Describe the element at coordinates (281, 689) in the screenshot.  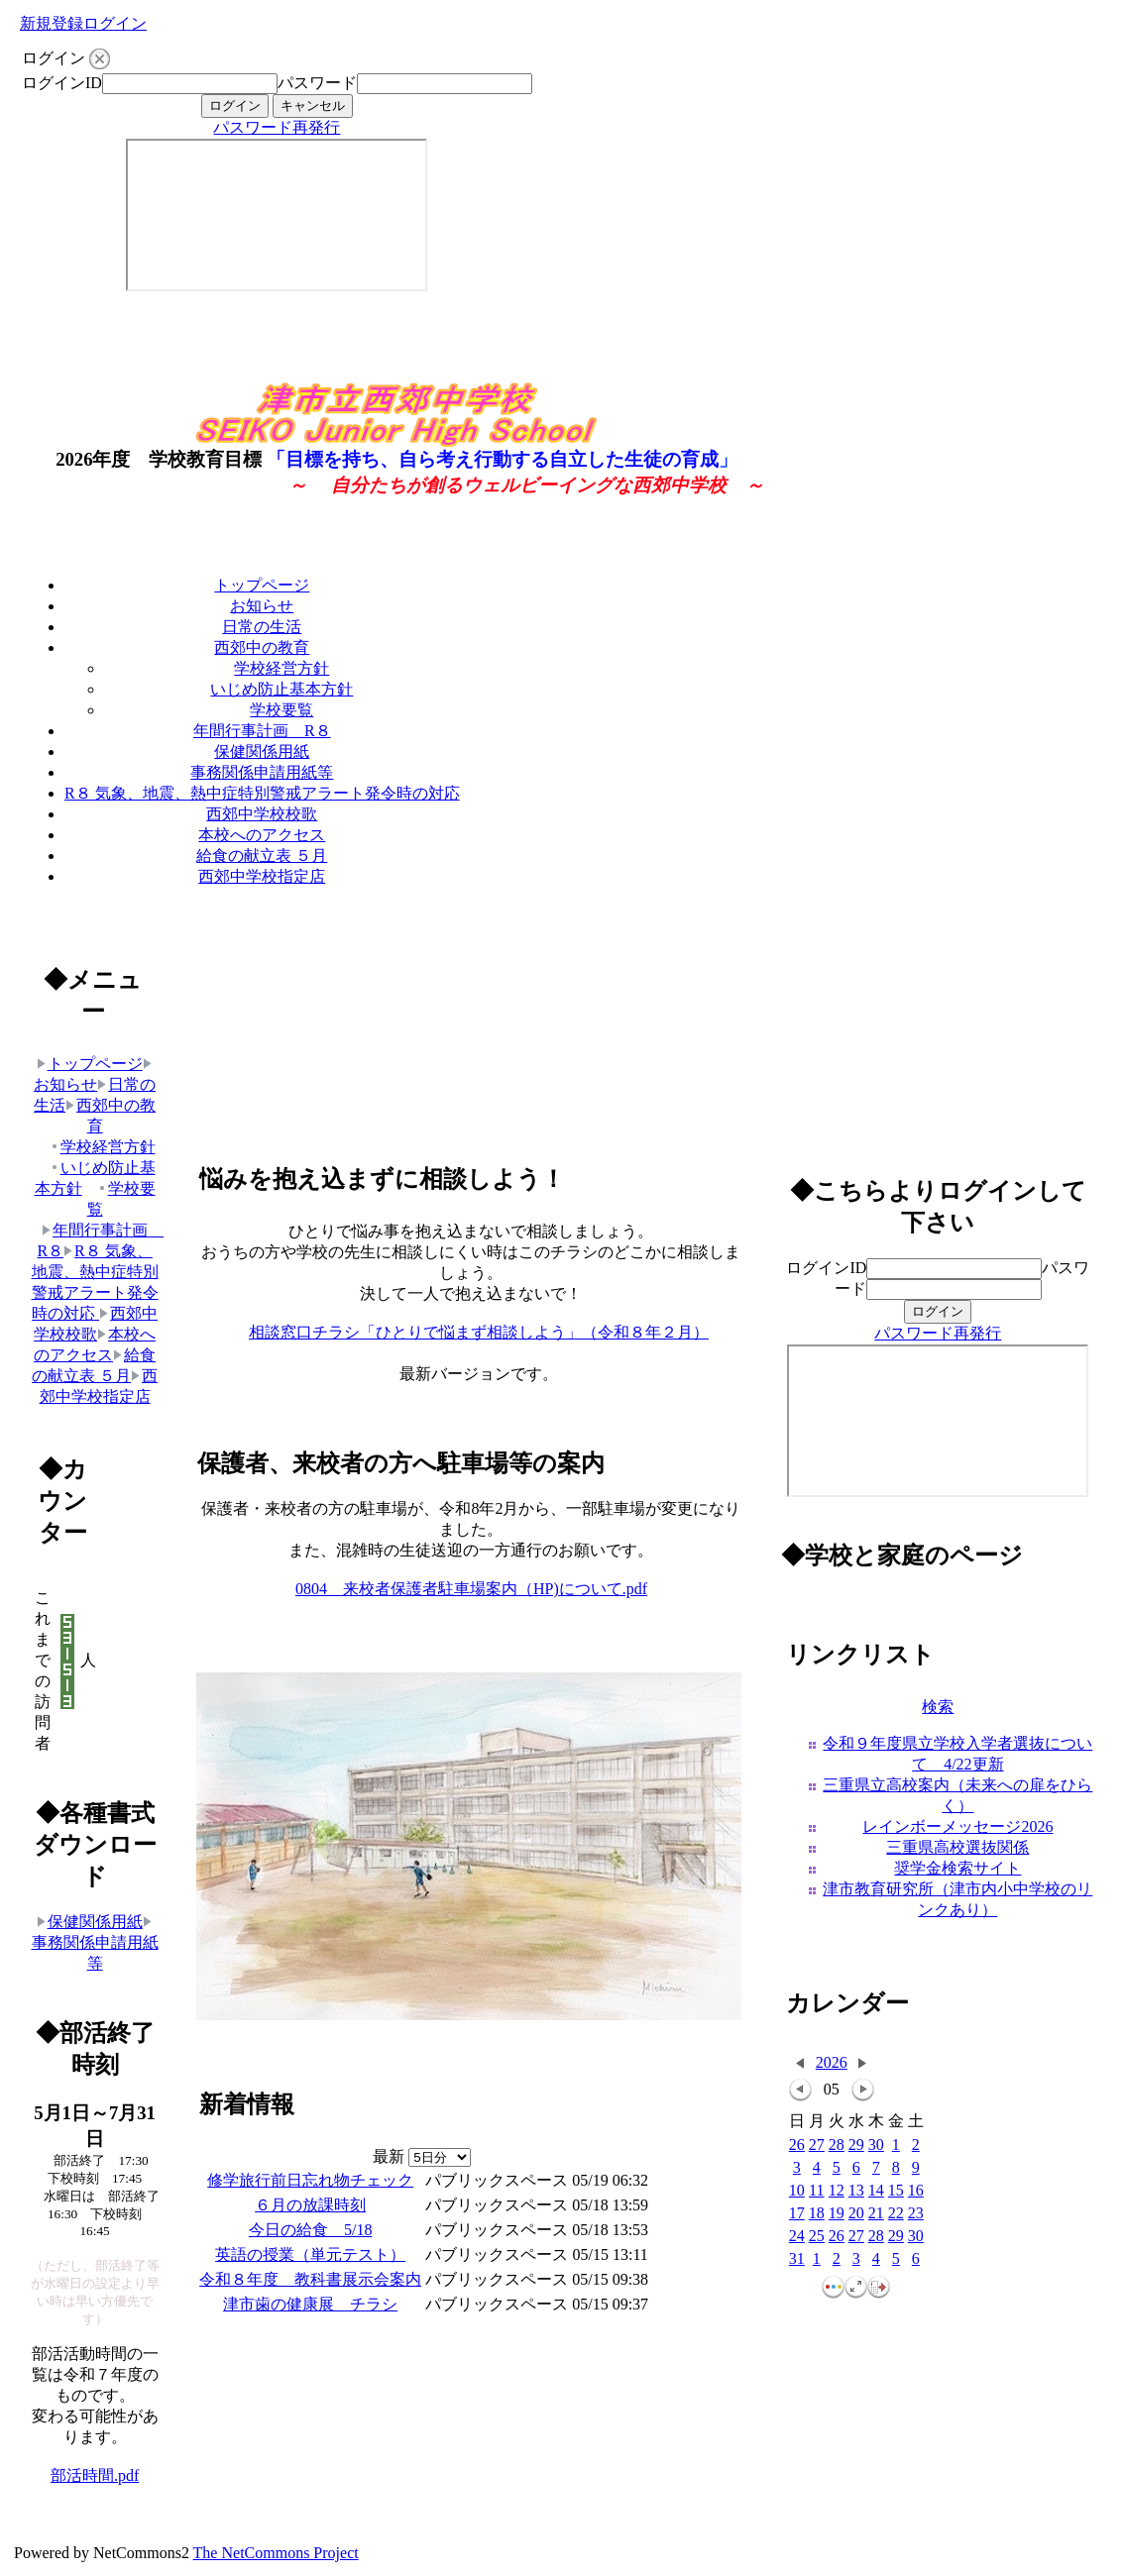
I see `いじめ防止基本方針` at that location.